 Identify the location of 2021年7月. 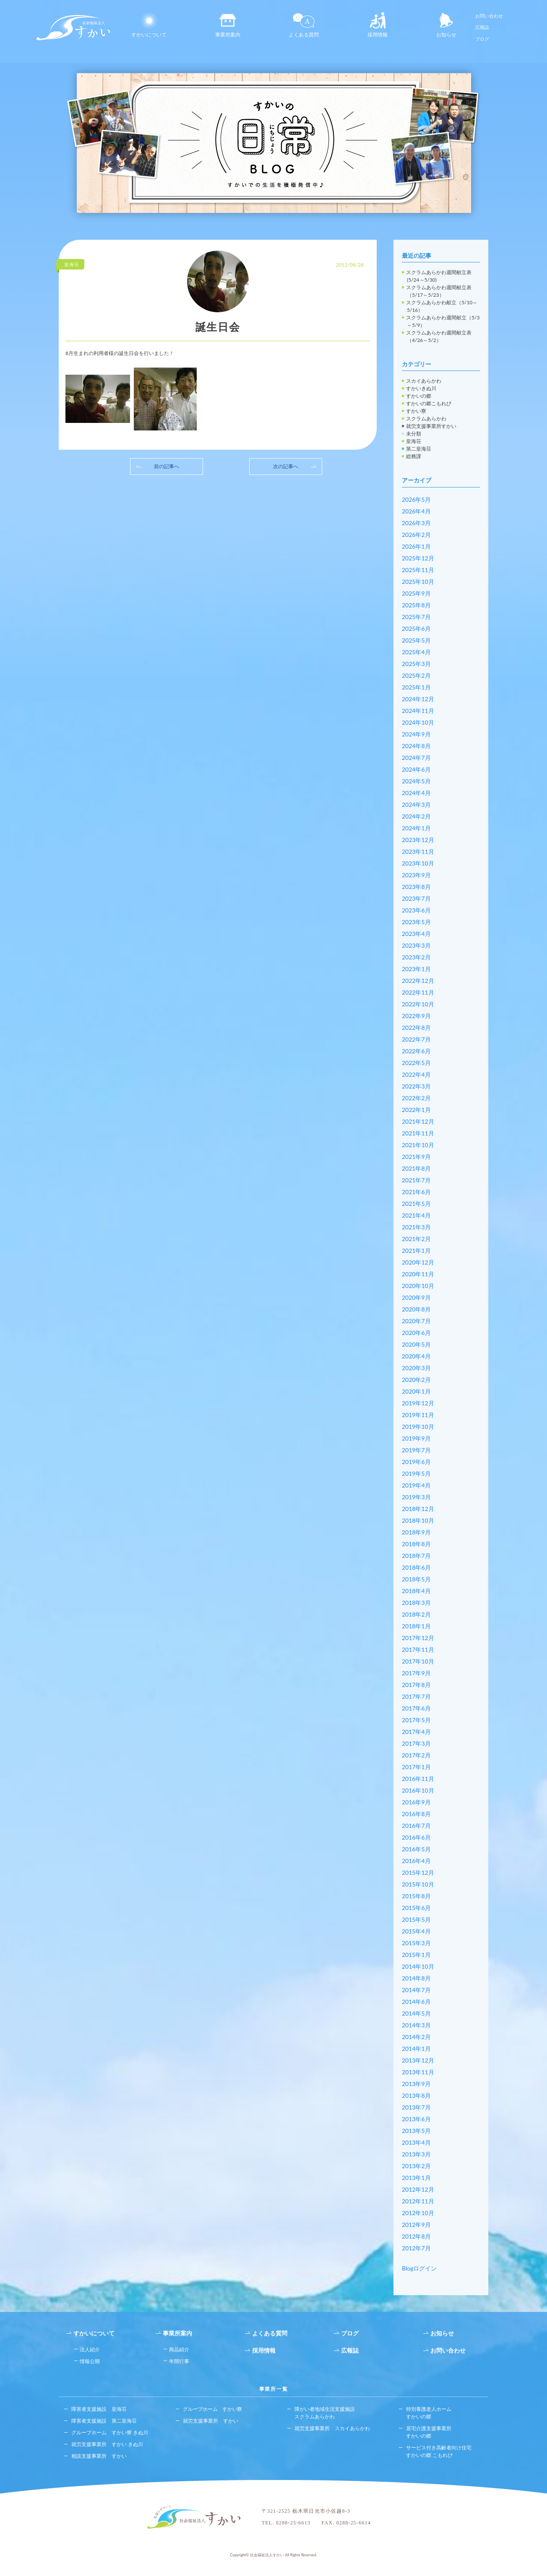
(416, 1180).